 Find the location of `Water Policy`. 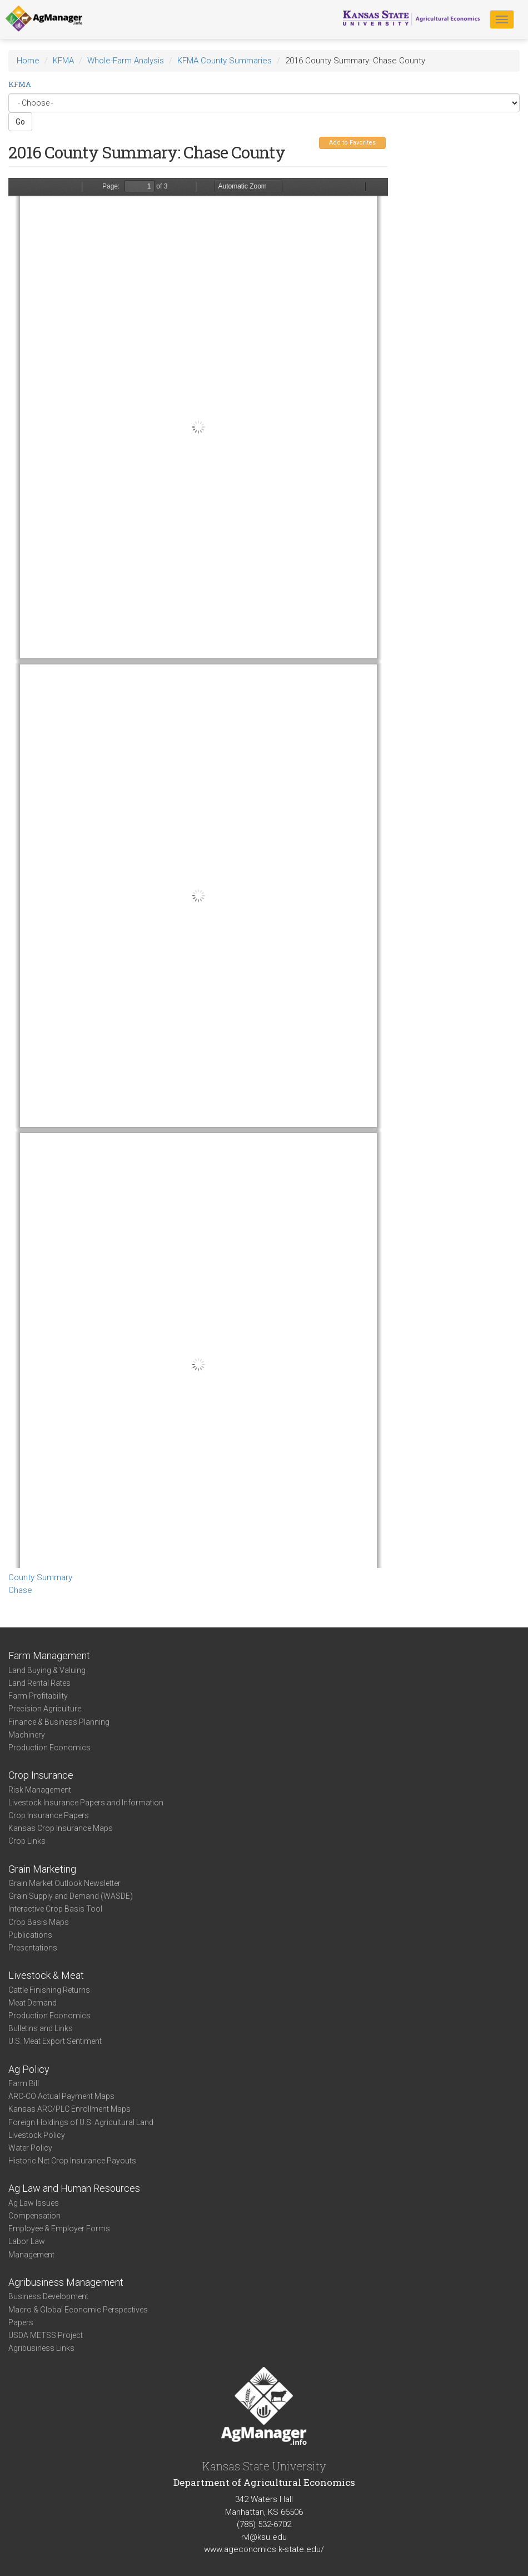

Water Policy is located at coordinates (30, 2147).